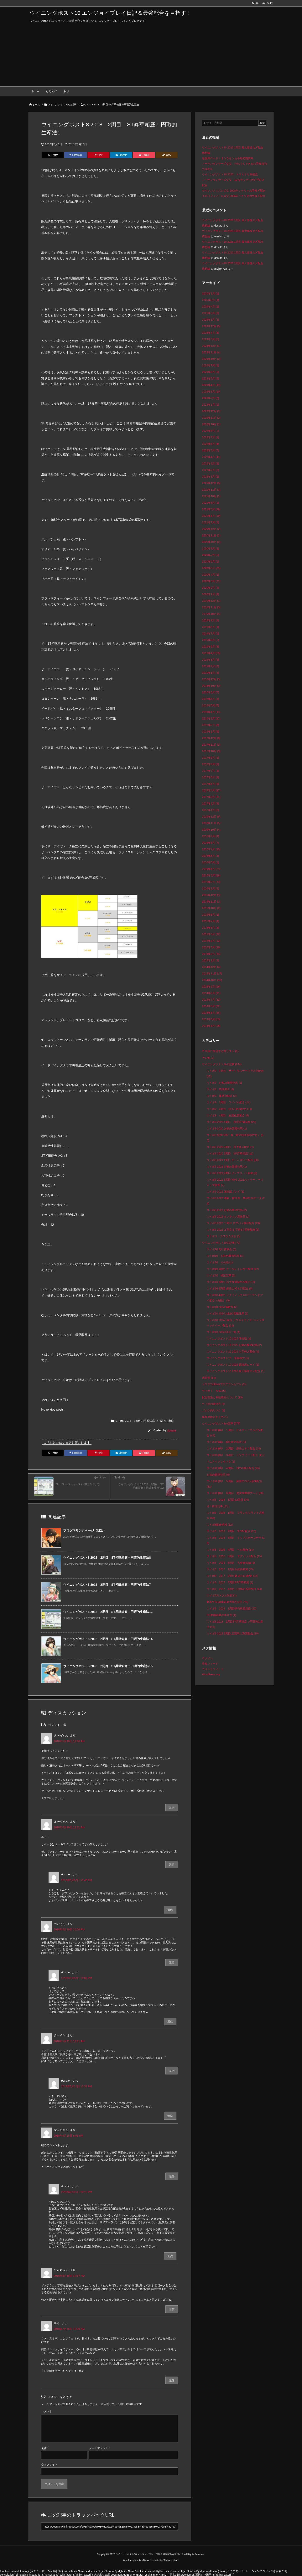 The width and height of the screenshot is (302, 2576). I want to click on ウイポの遊び方, so click(213, 1403).